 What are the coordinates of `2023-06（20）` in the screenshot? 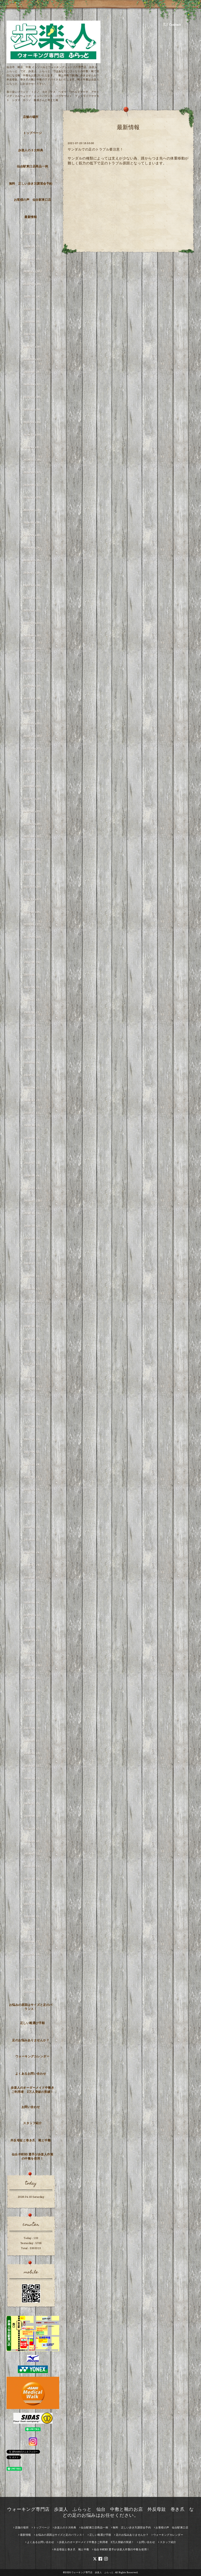 It's located at (33, 660).